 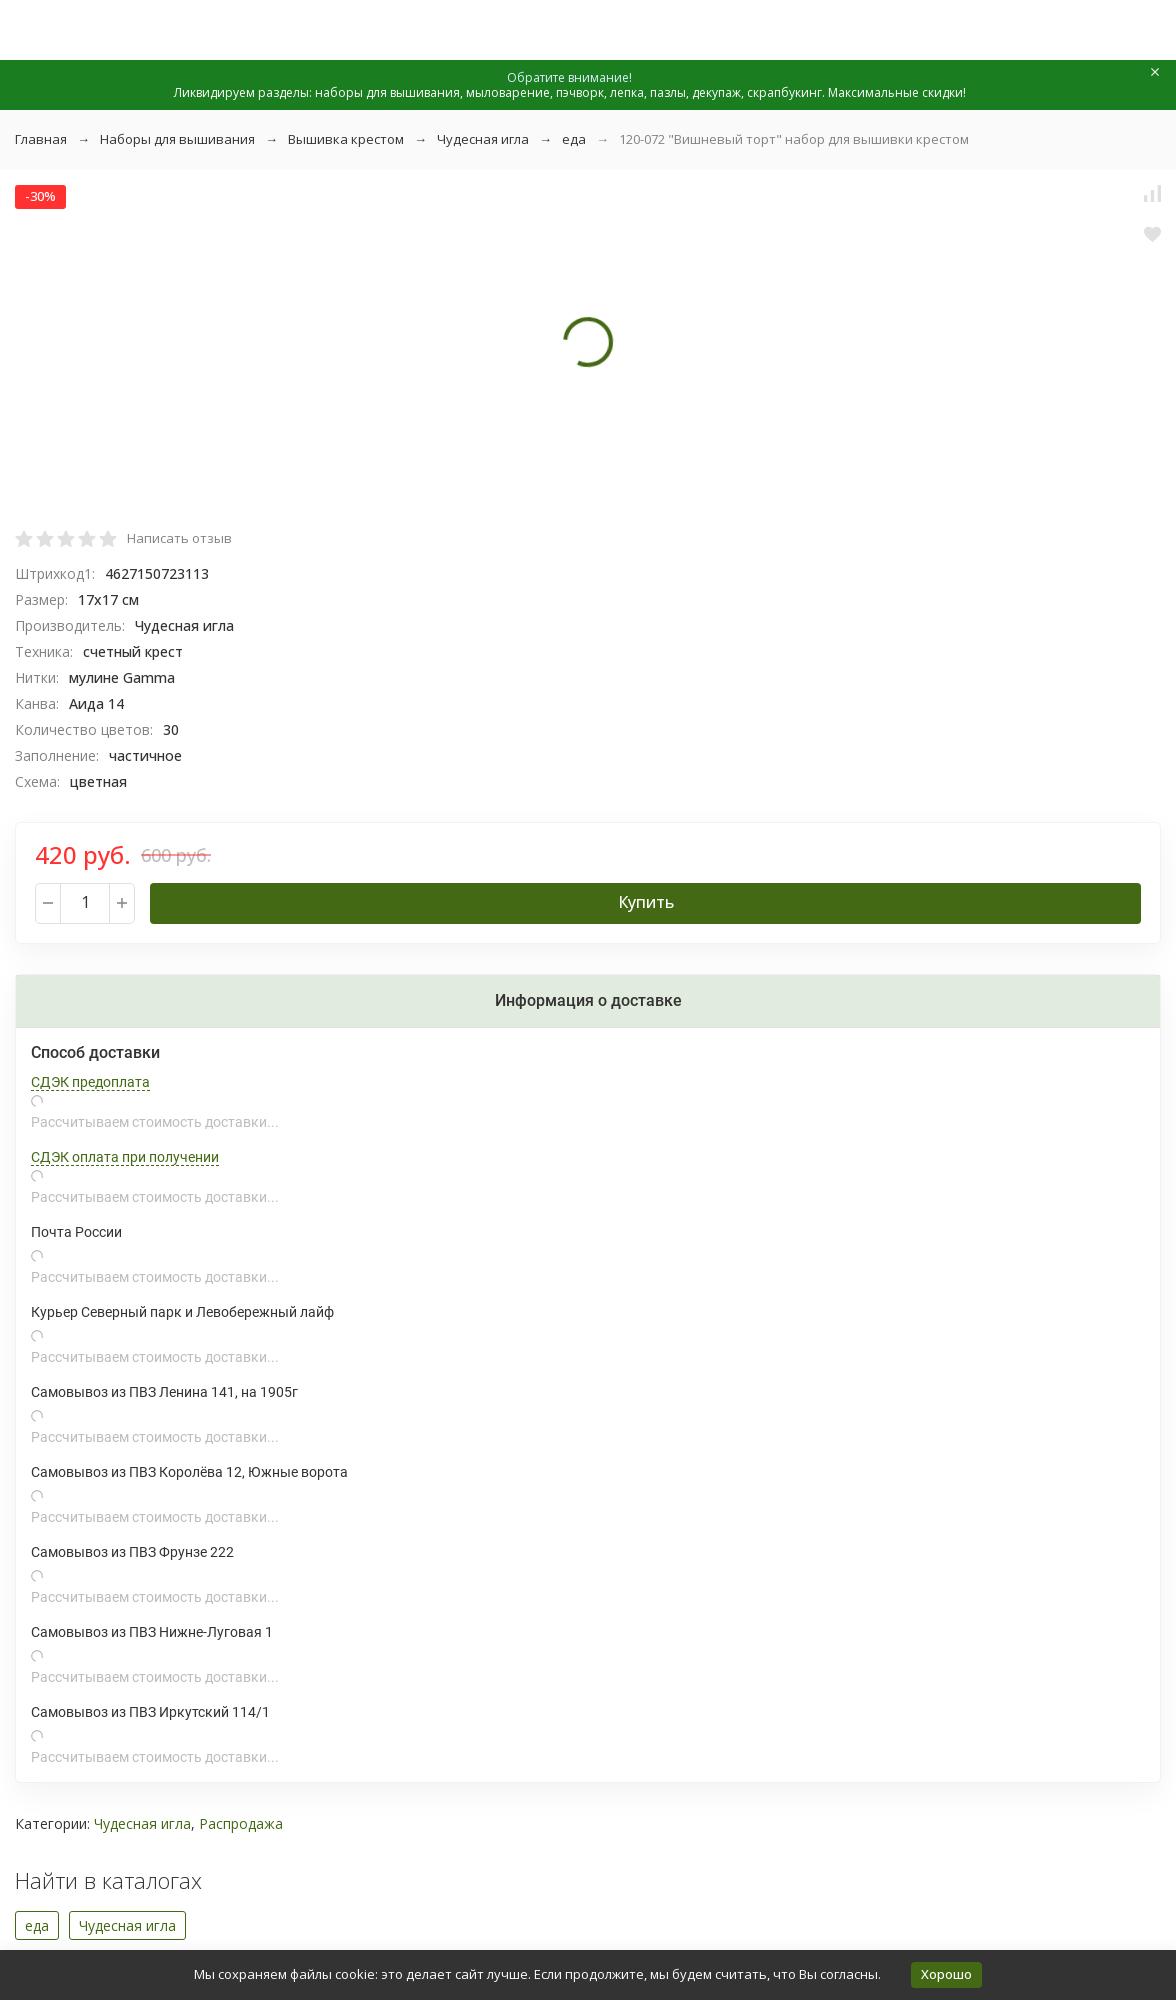 What do you see at coordinates (90, 1082) in the screenshot?
I see `СДЭК предоплата` at bounding box center [90, 1082].